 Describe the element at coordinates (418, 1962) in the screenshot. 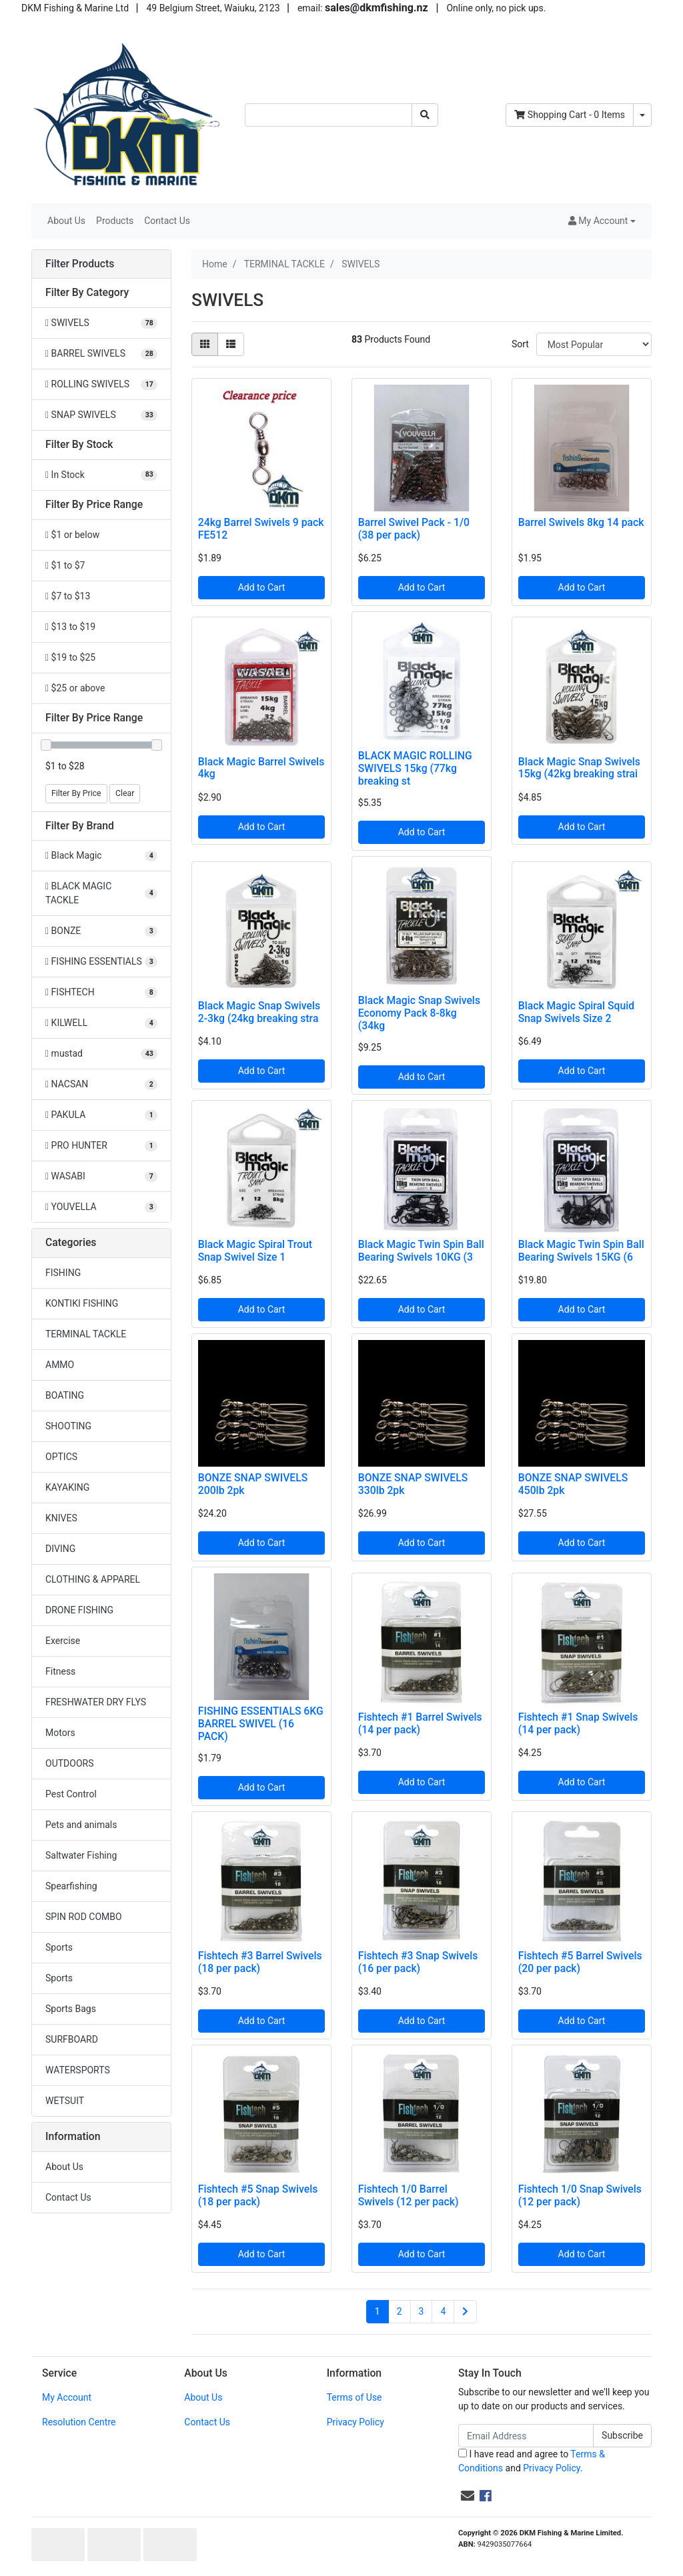

I see `Fishtech #3 Snap Swivels (16 per pack)` at that location.